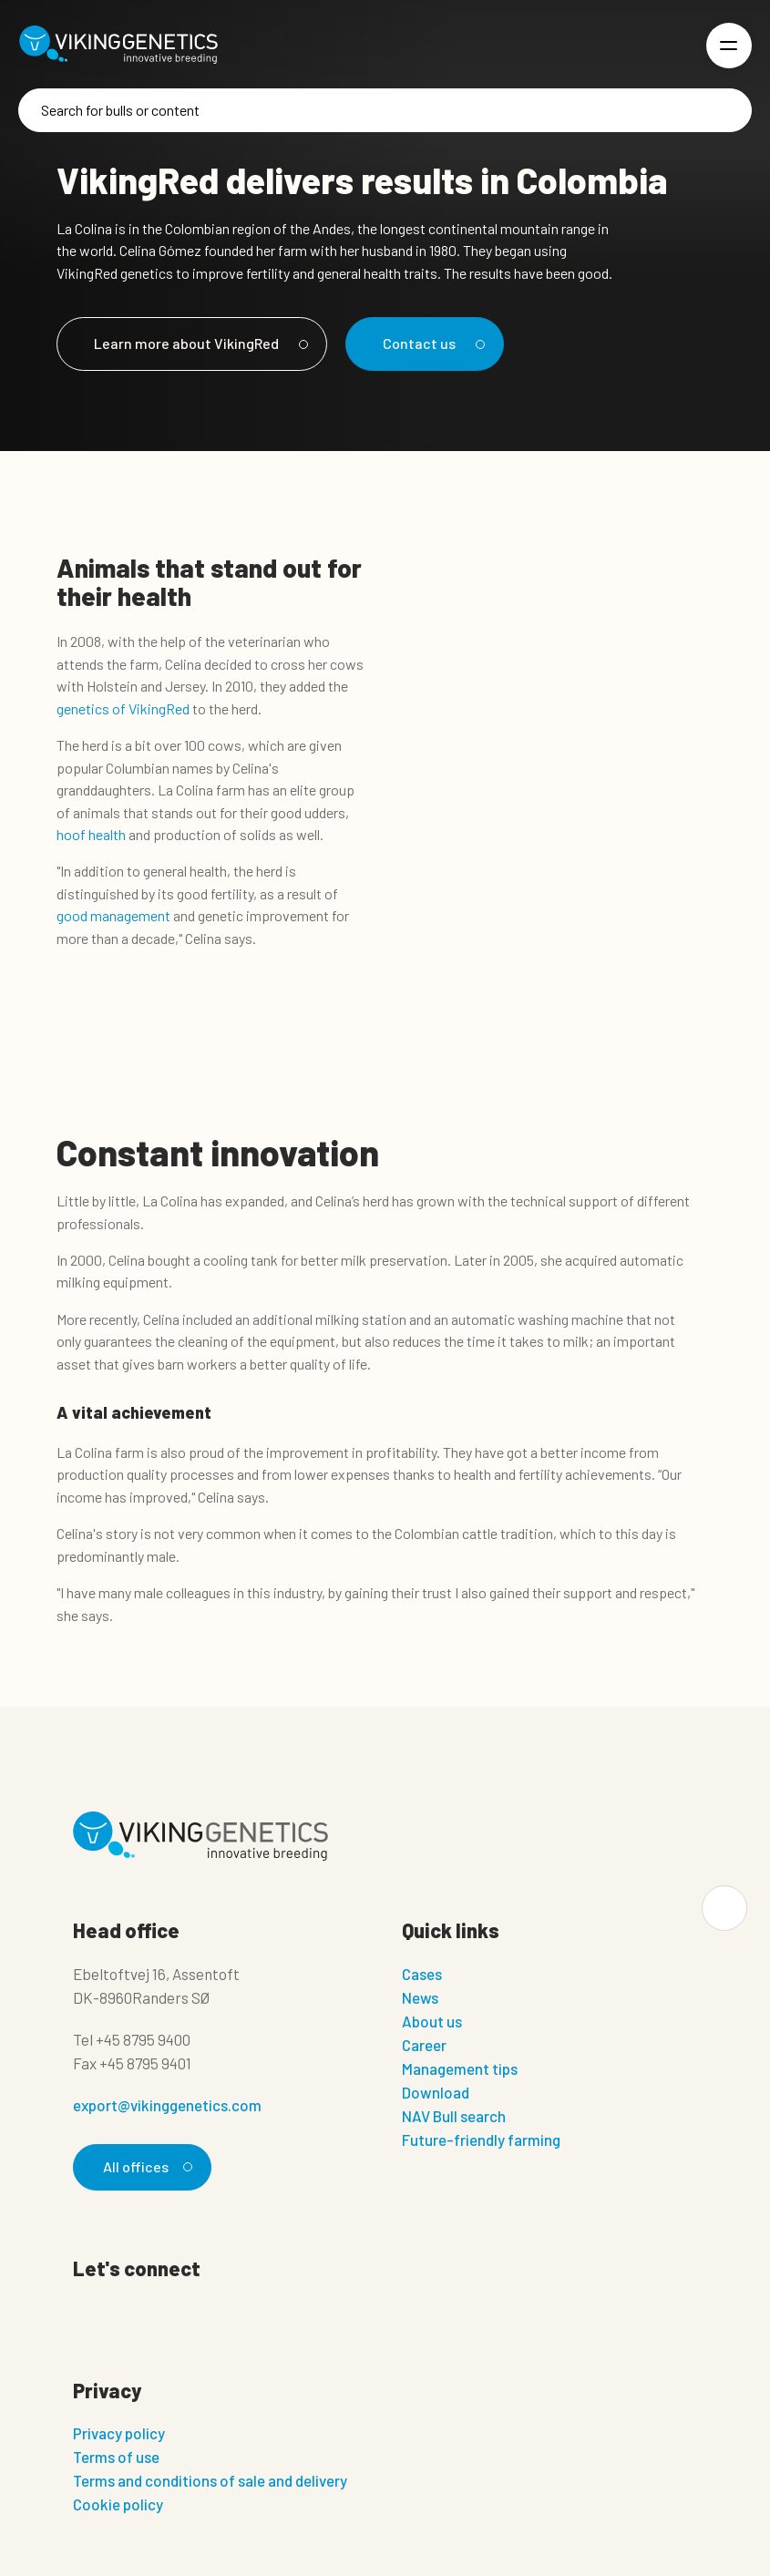  What do you see at coordinates (210, 2480) in the screenshot?
I see `Terms and conditions of sale and delivery` at bounding box center [210, 2480].